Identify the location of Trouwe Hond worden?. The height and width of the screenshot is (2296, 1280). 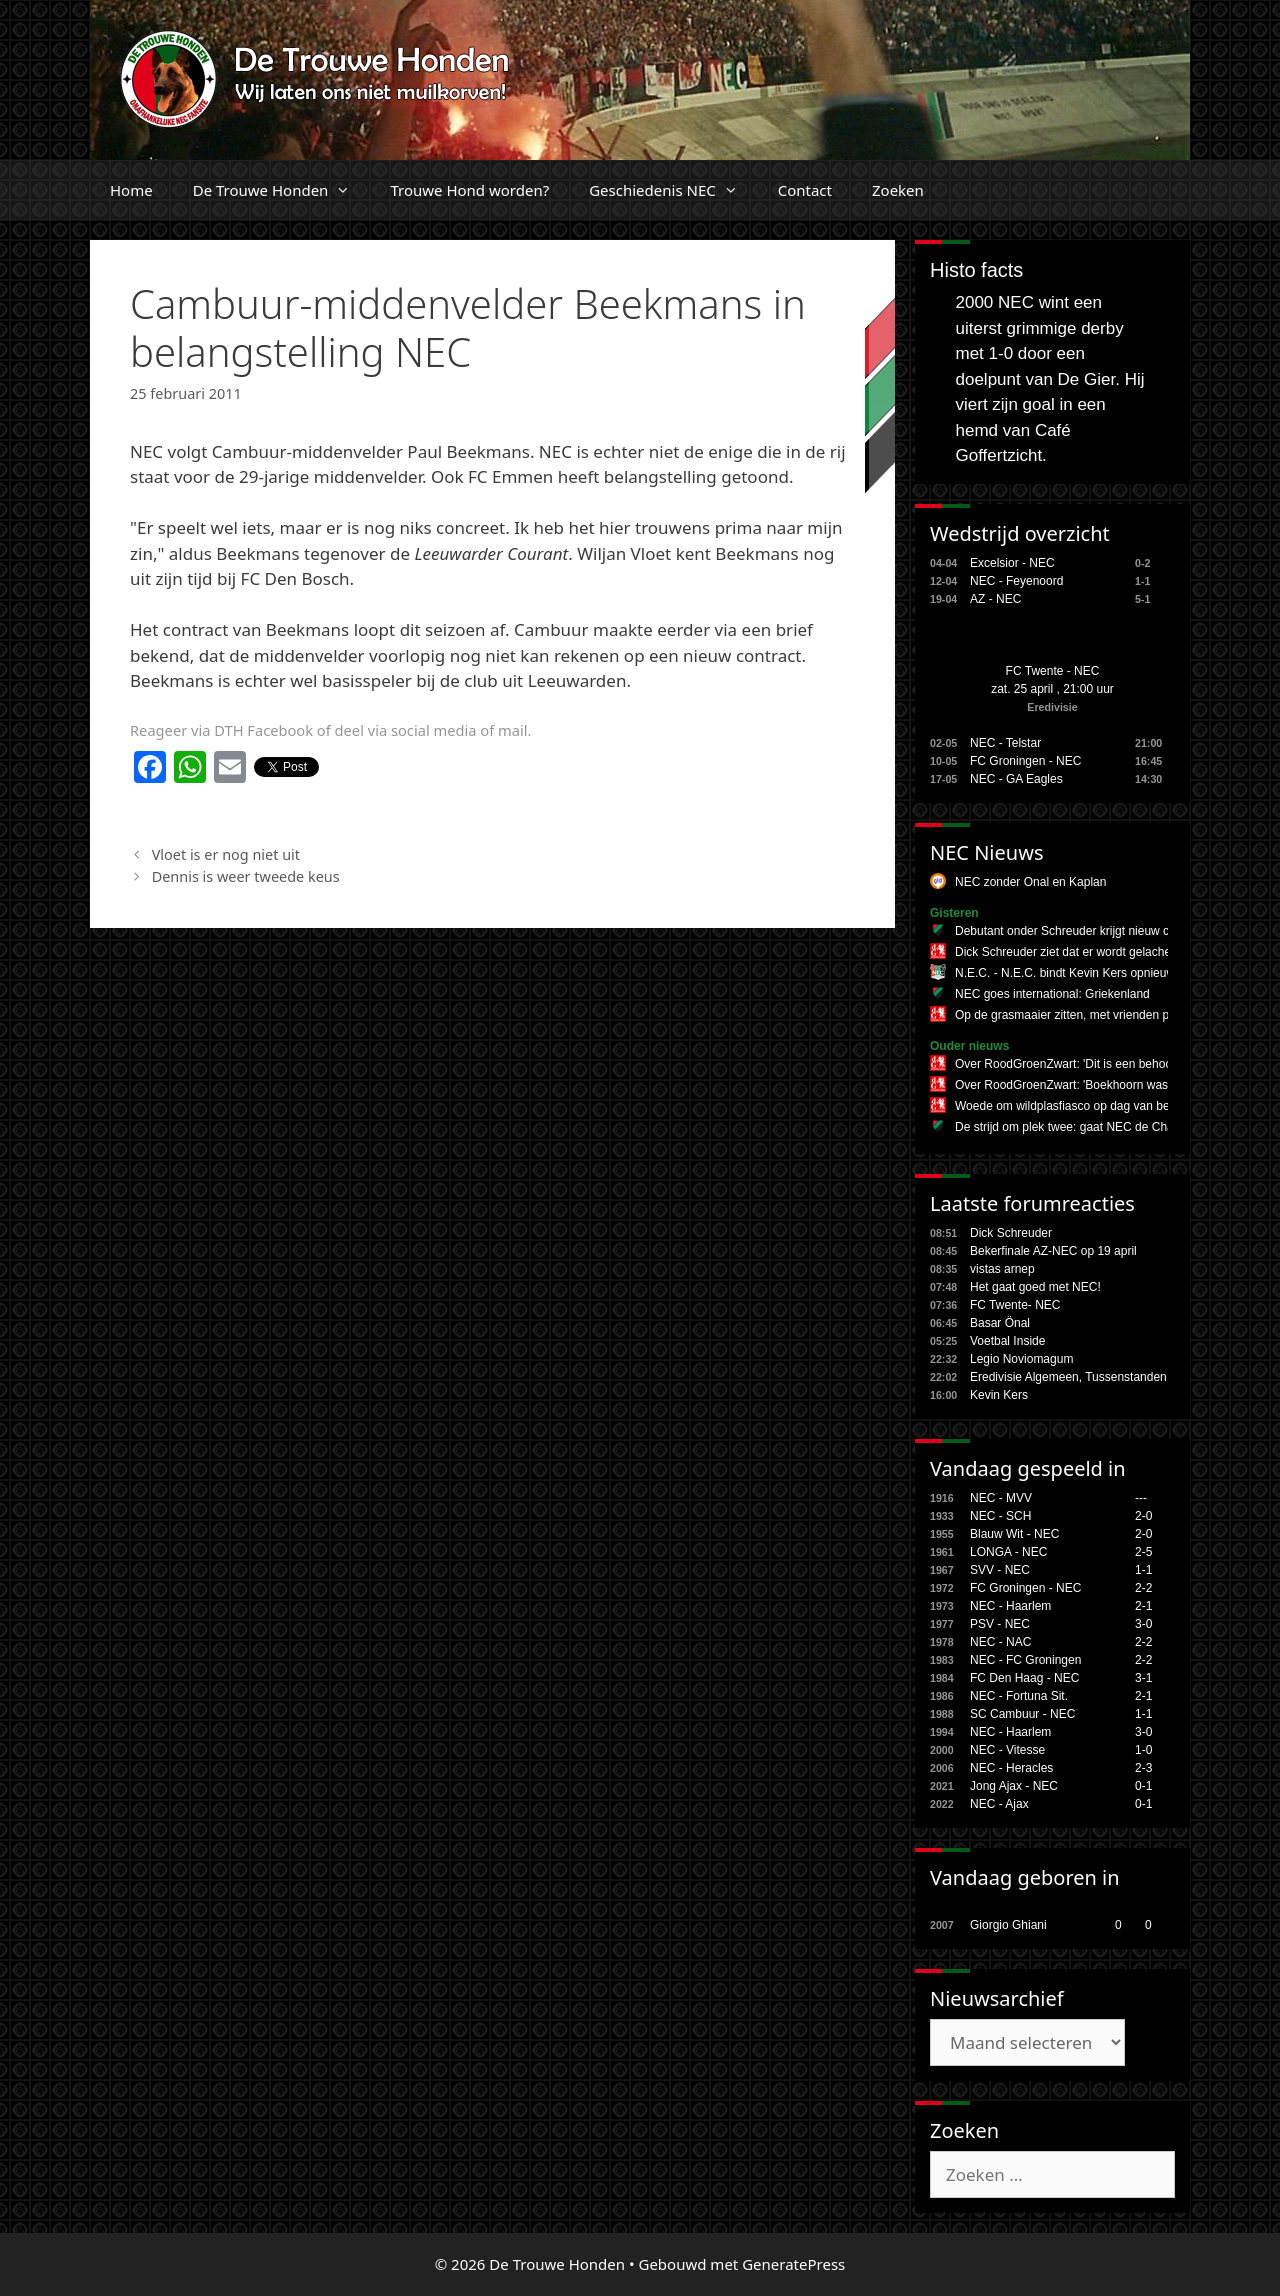
(469, 190).